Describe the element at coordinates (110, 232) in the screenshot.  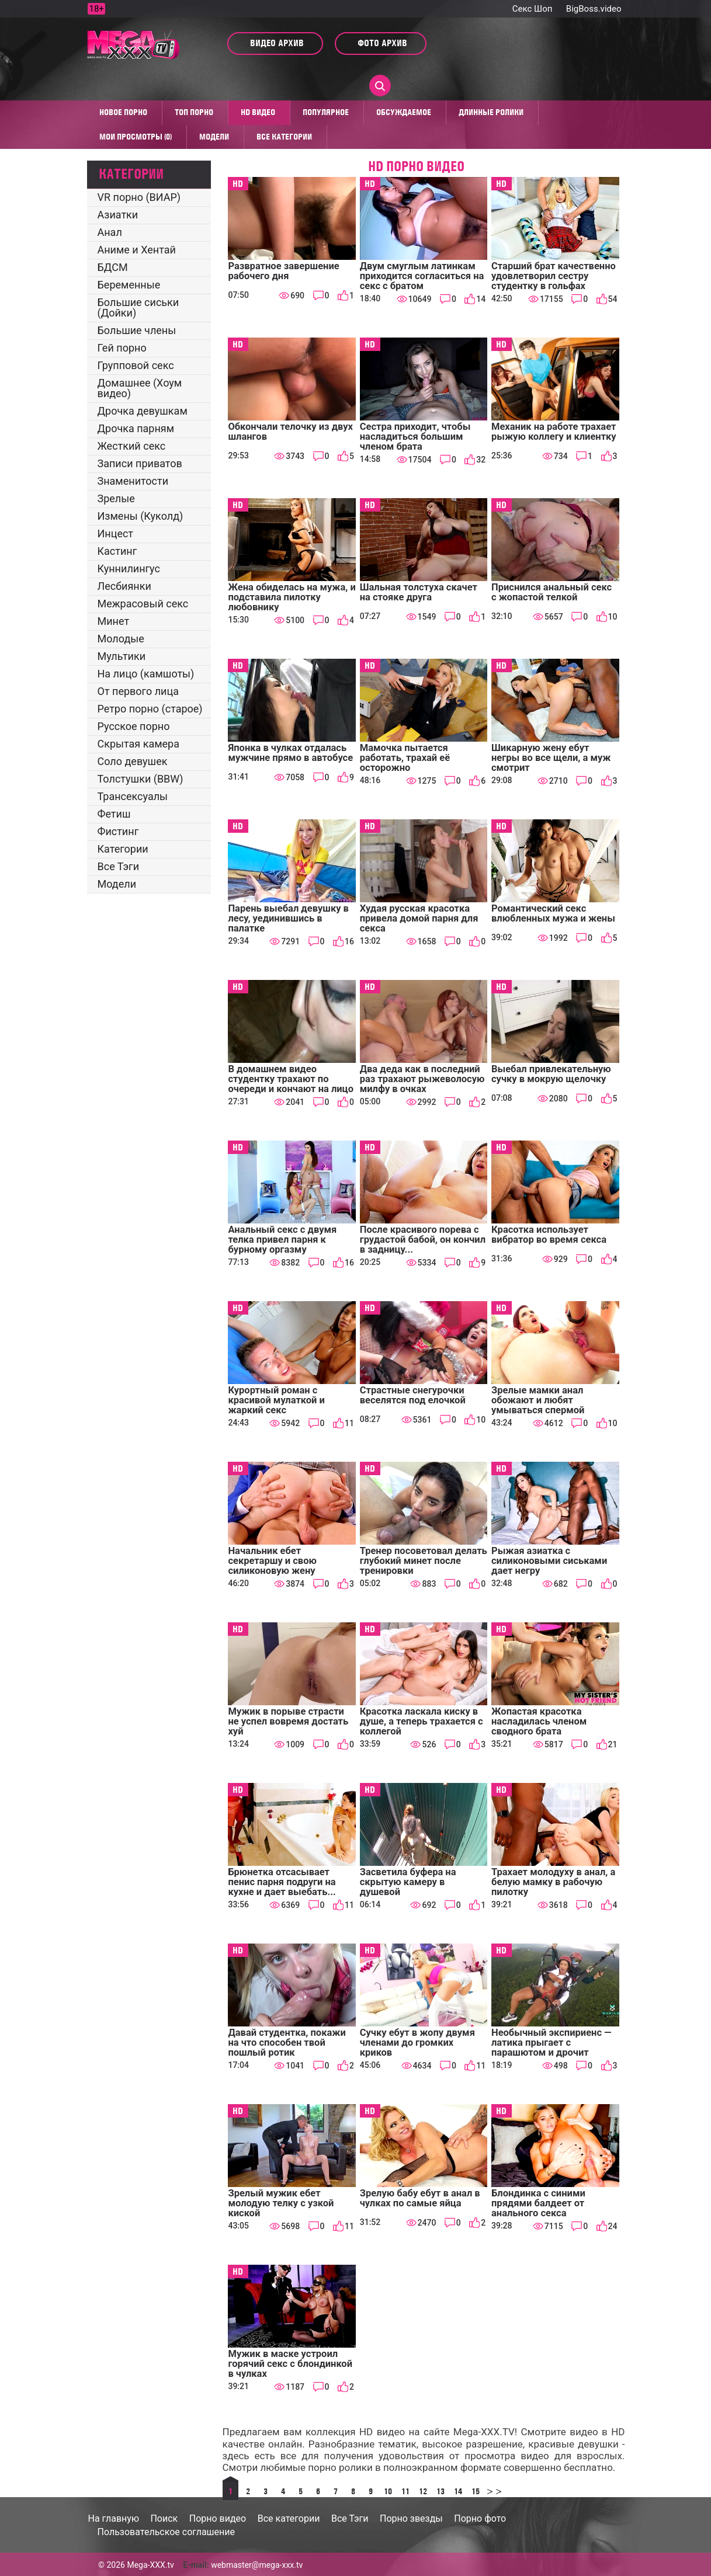
I see `Анал` at that location.